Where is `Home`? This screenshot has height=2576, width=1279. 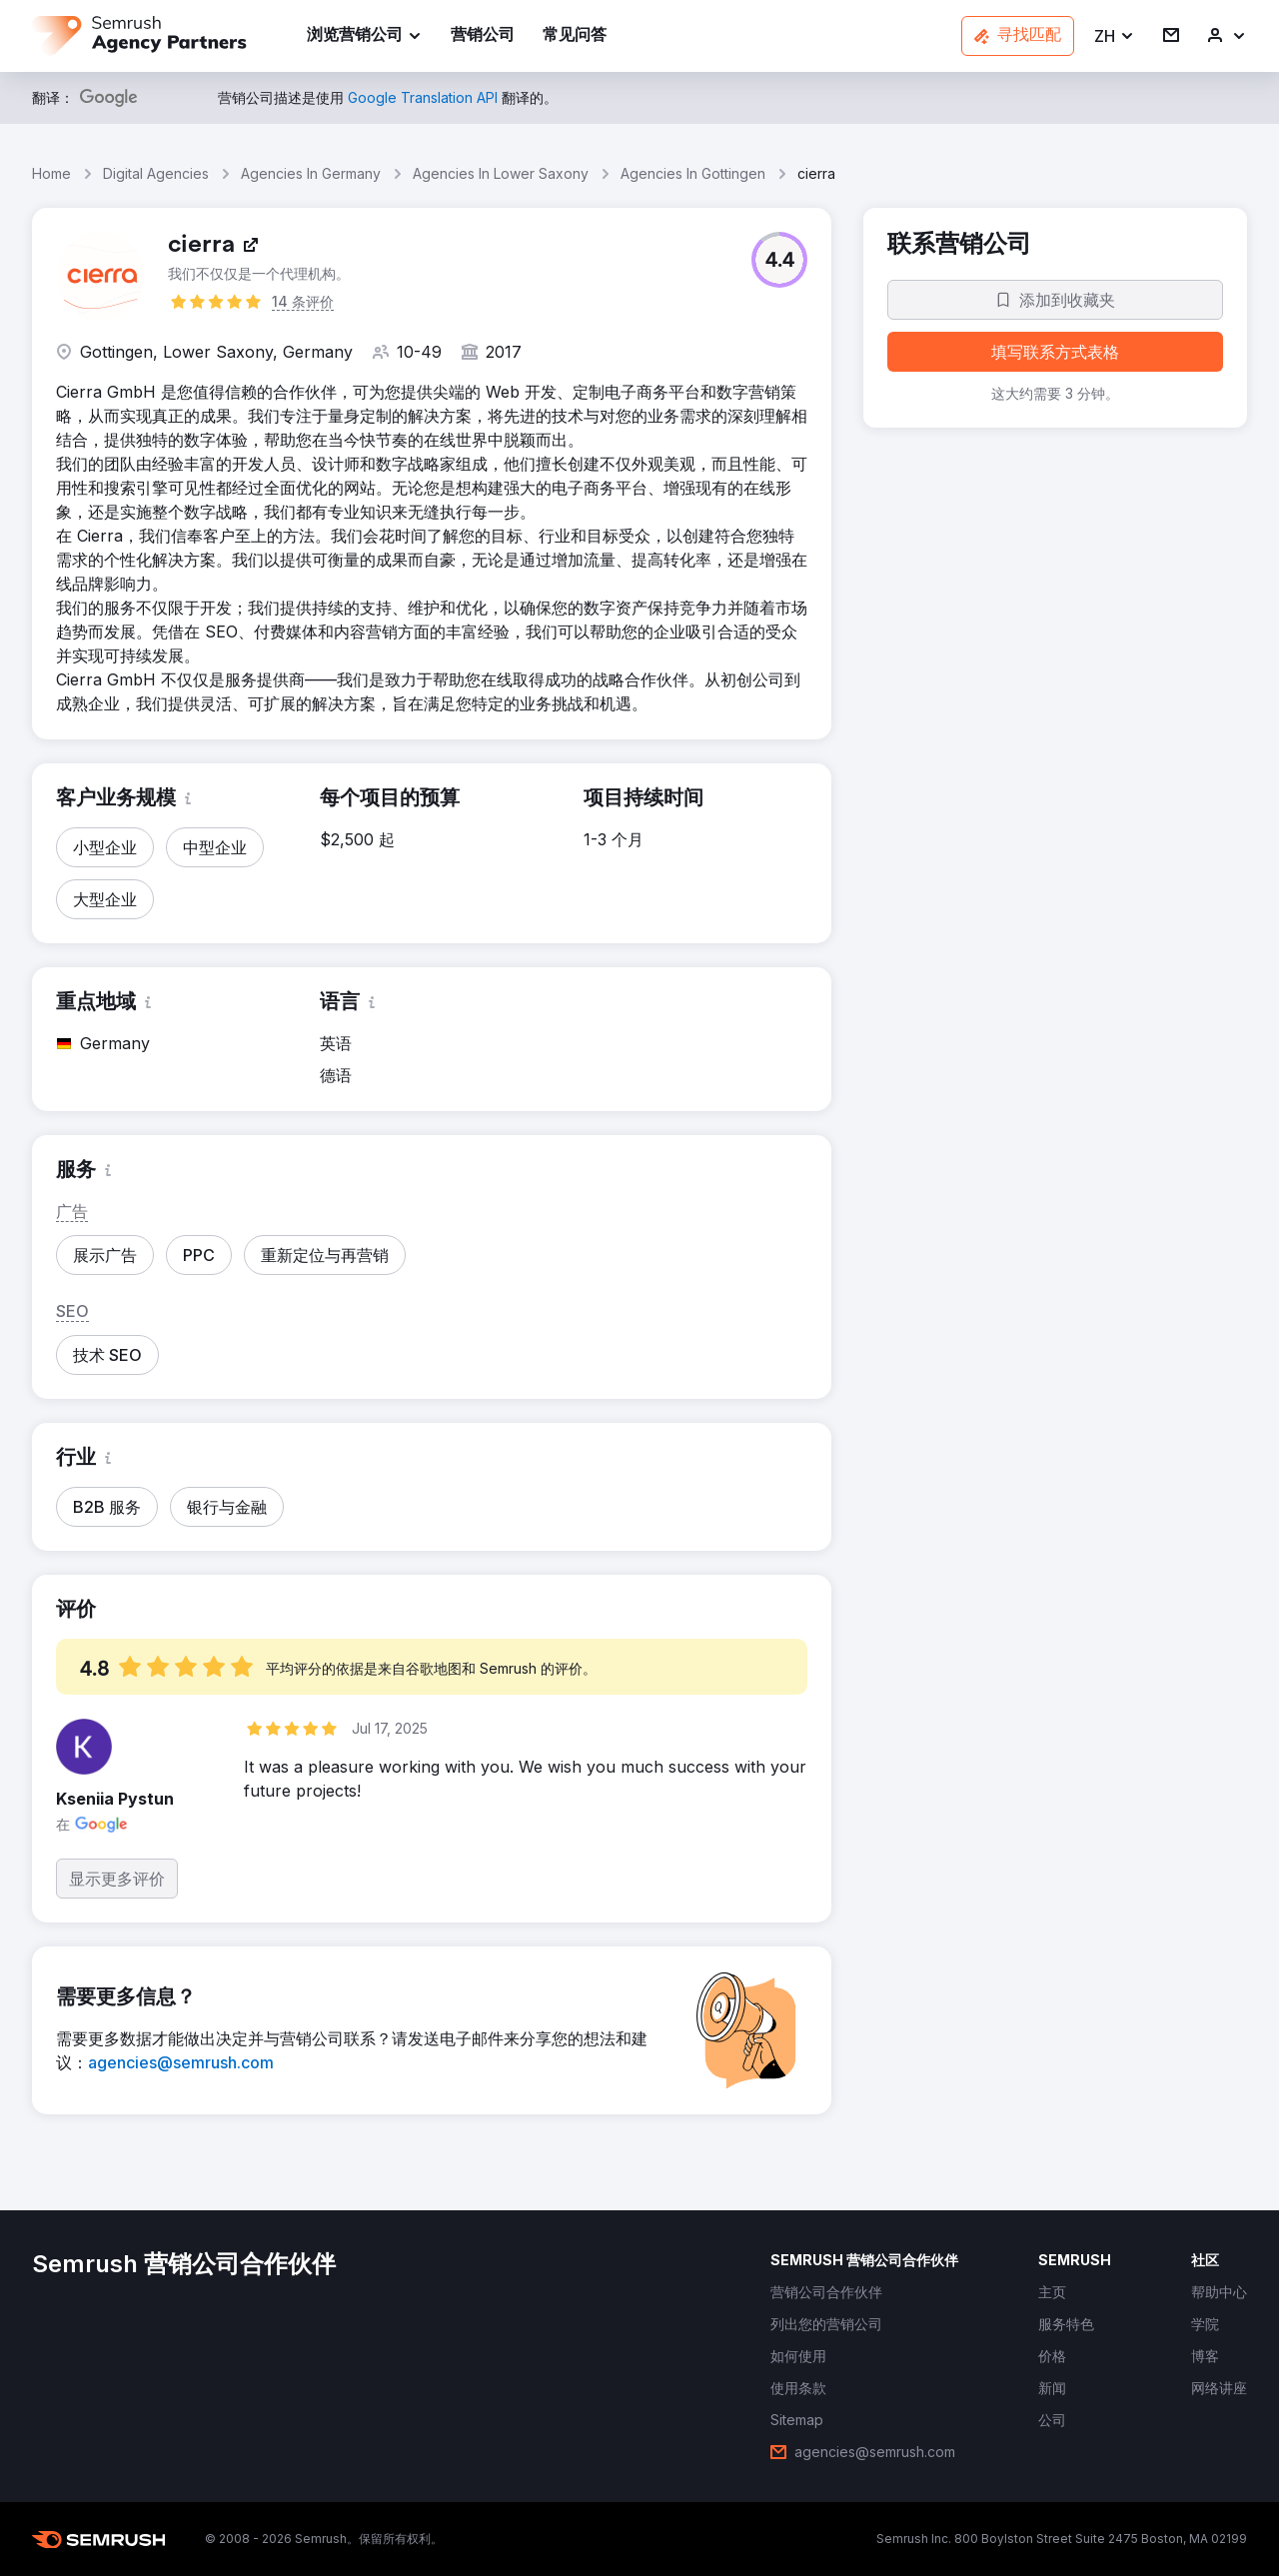
Home is located at coordinates (51, 173).